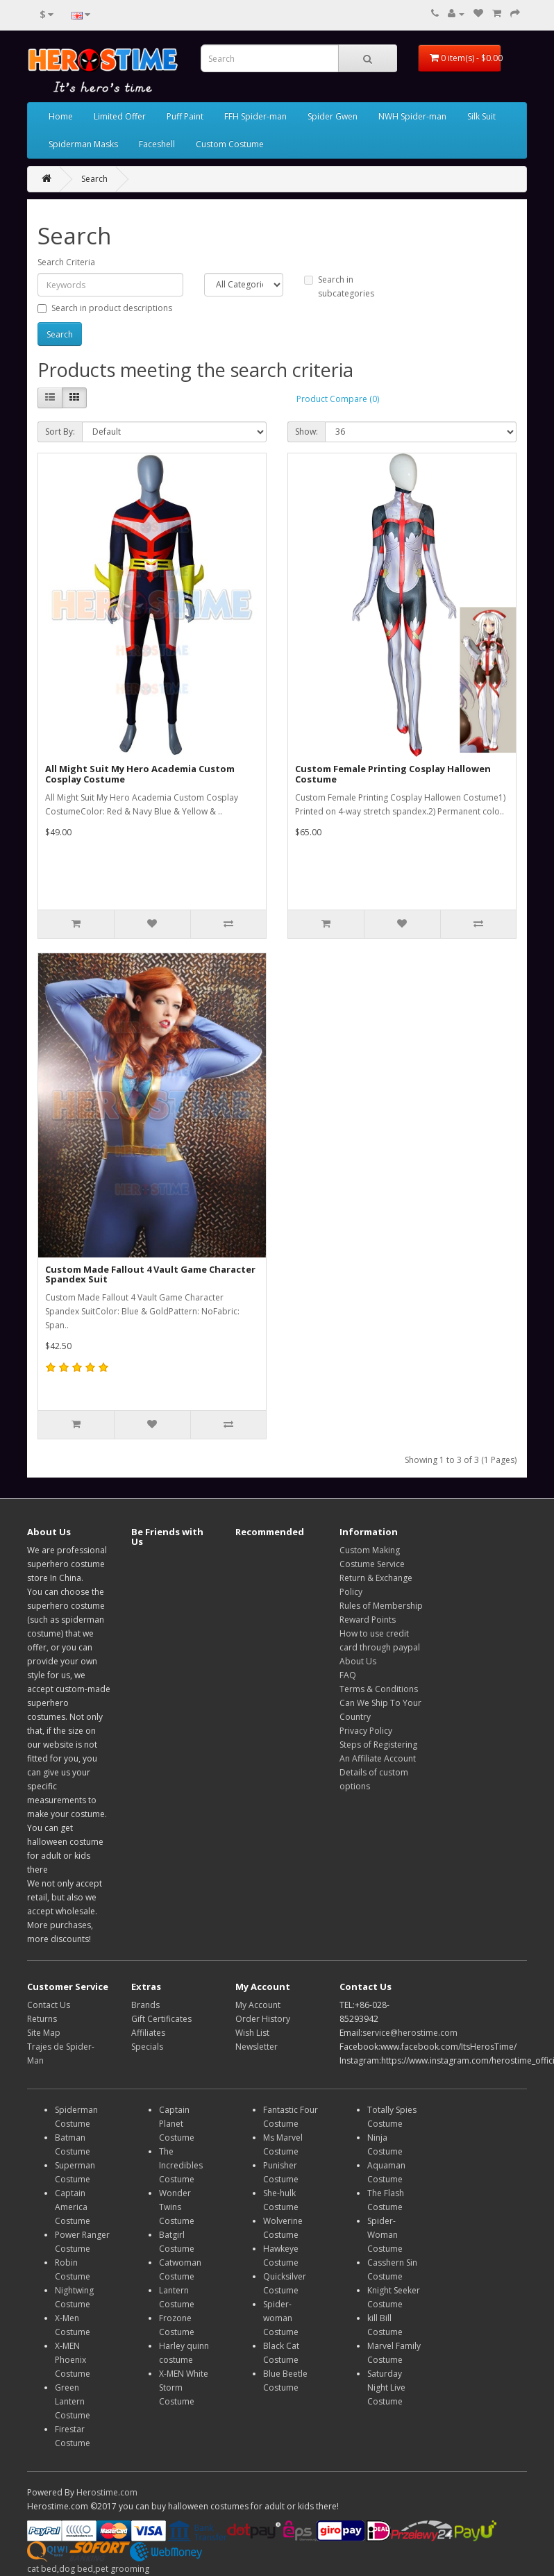 This screenshot has height=2576, width=554. Describe the element at coordinates (106, 2492) in the screenshot. I see `Herostime.com` at that location.